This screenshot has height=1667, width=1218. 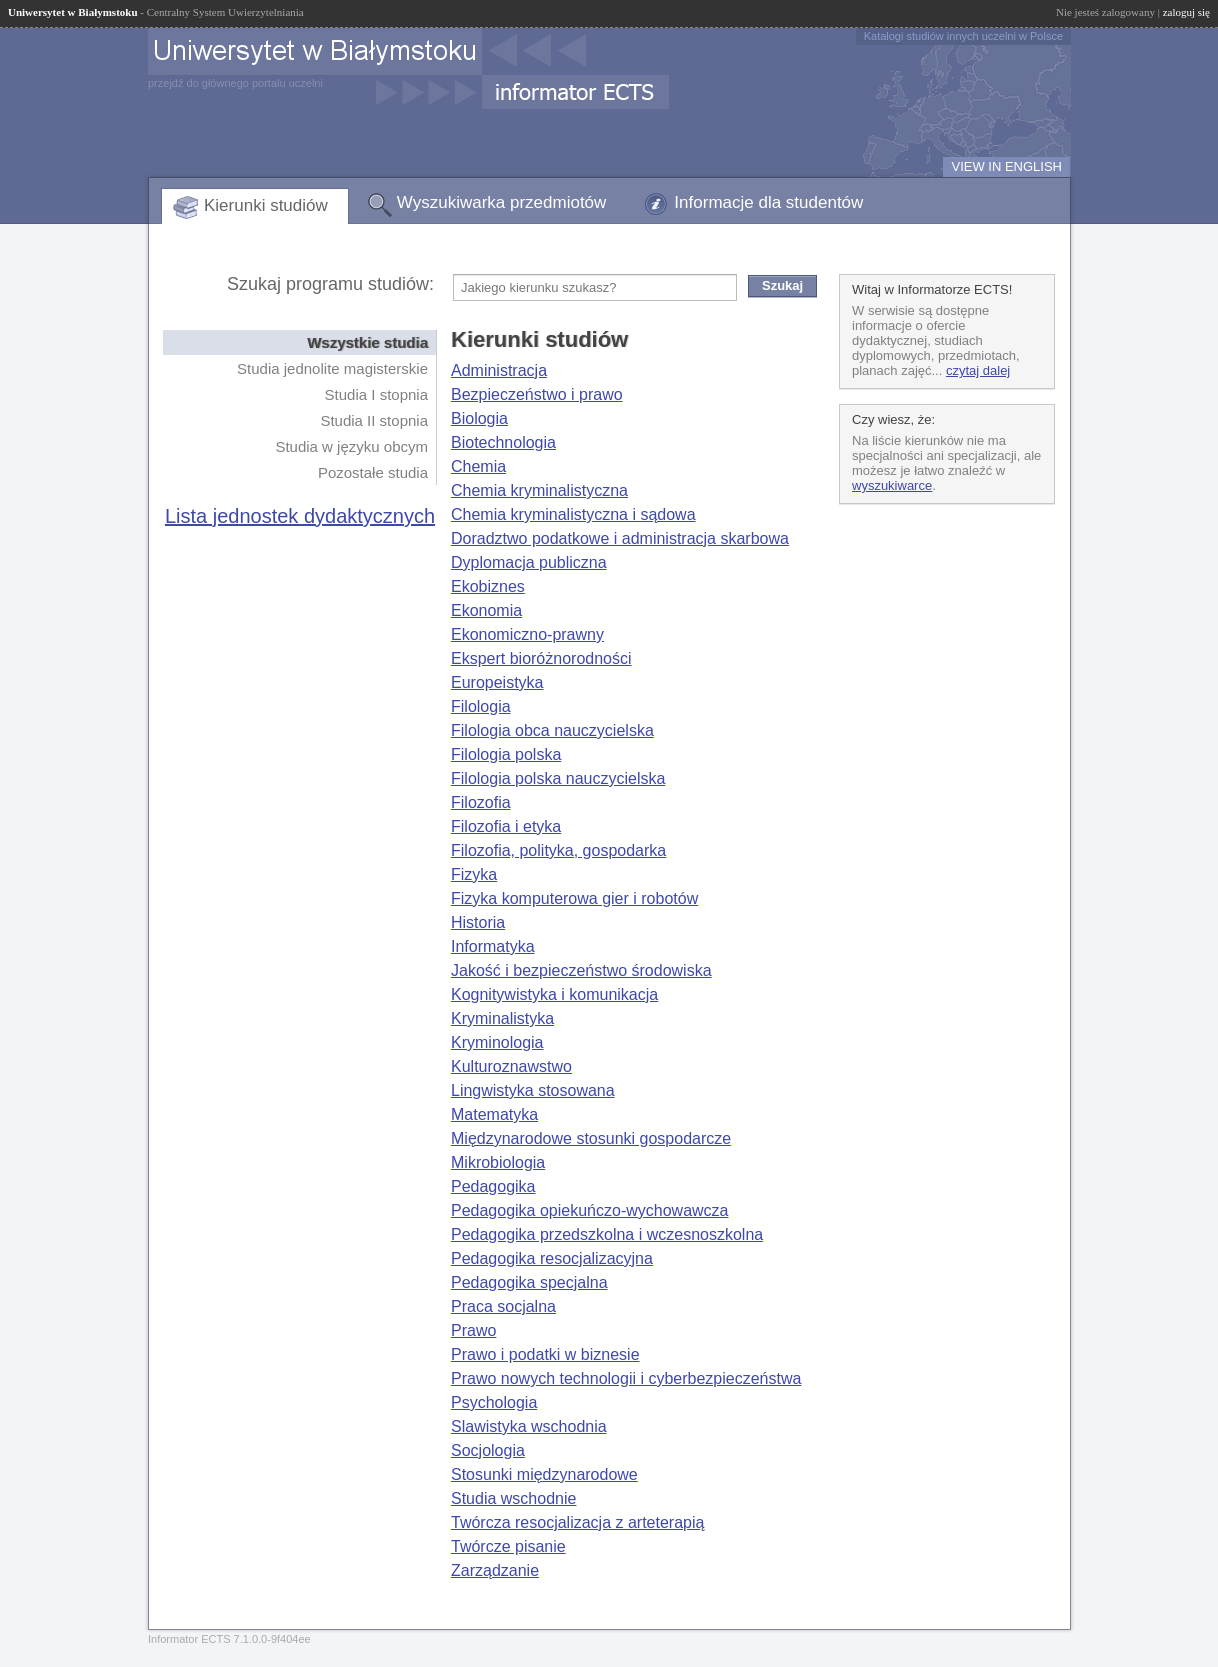 What do you see at coordinates (768, 202) in the screenshot?
I see `Informacje dla studentów` at bounding box center [768, 202].